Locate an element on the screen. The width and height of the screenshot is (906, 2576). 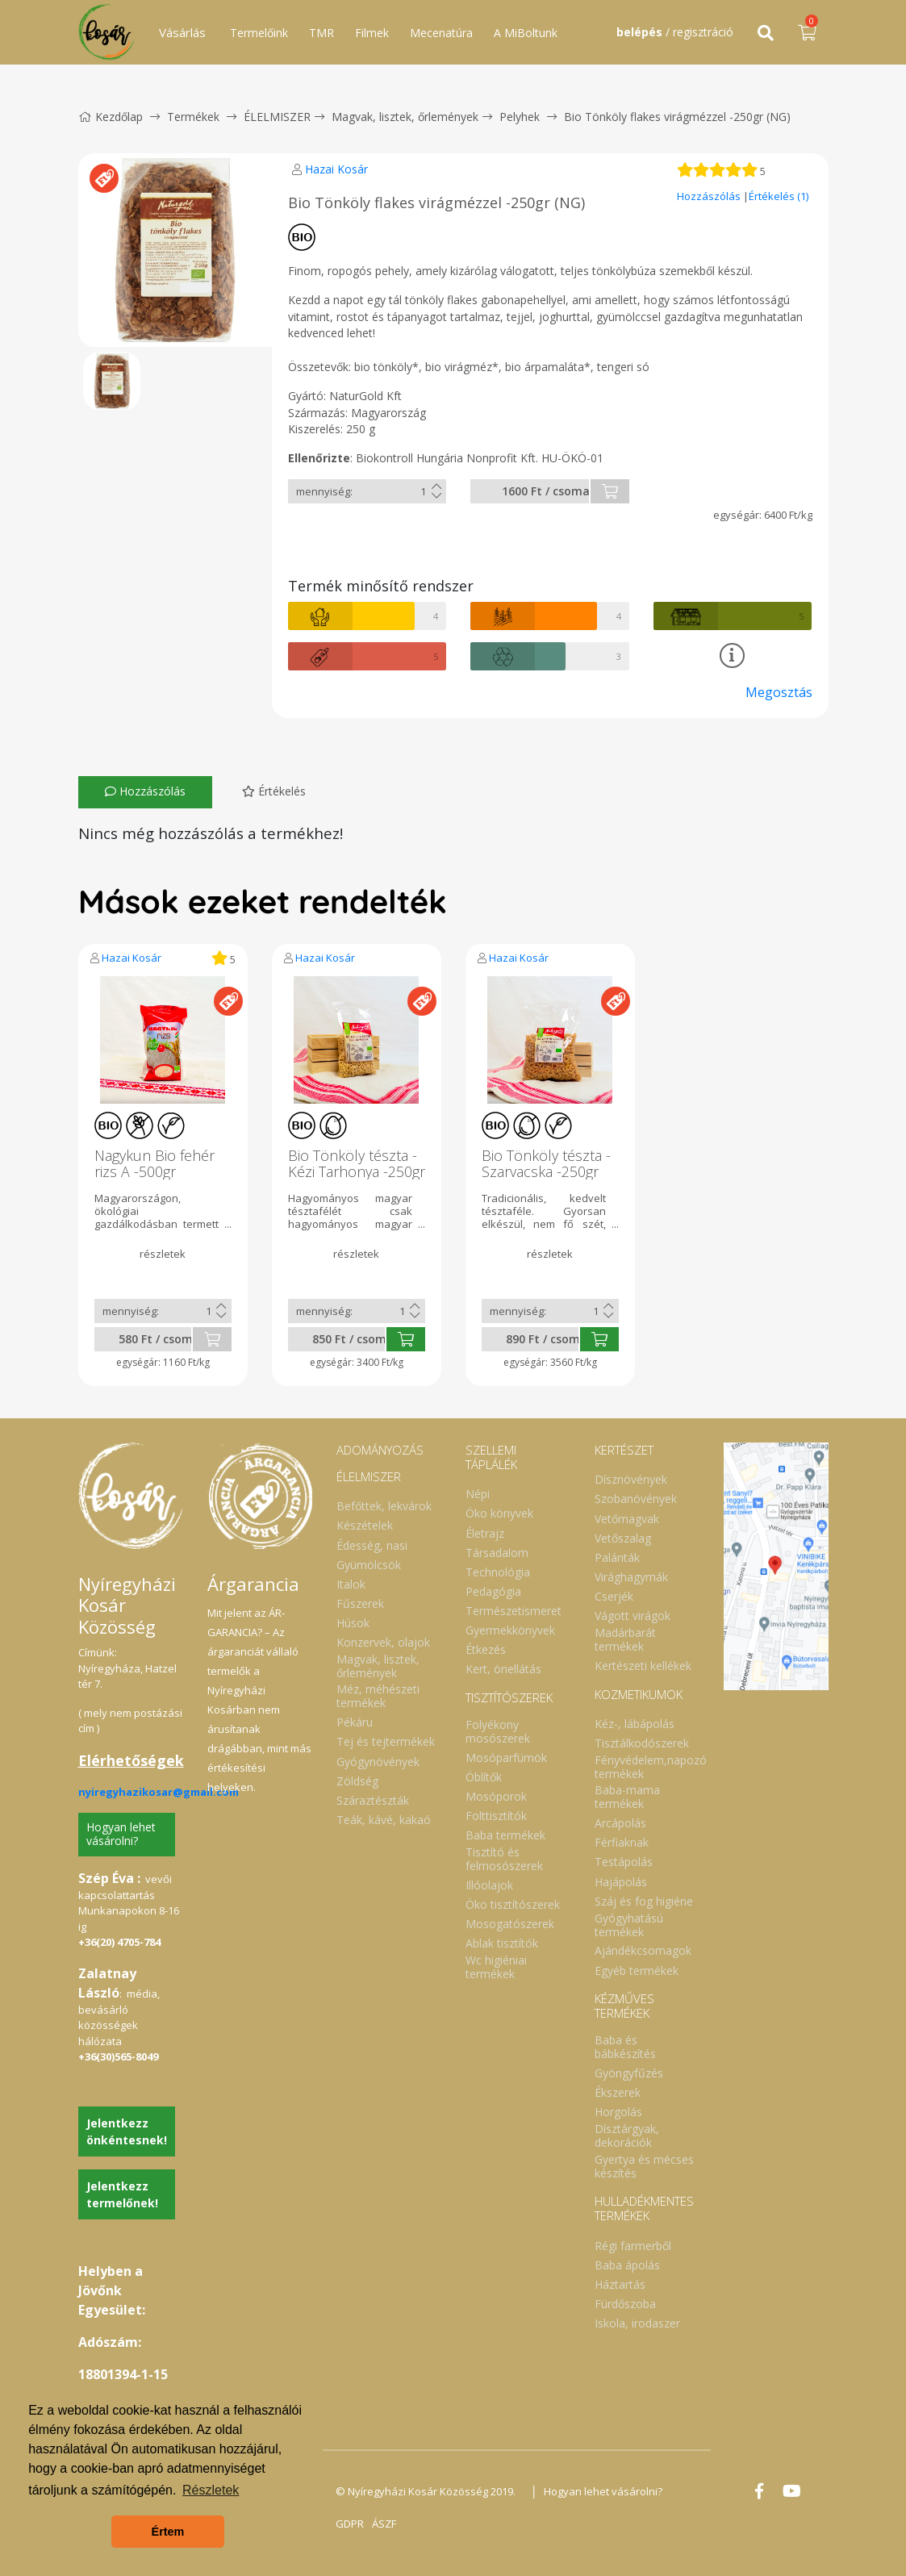
Termelőink is located at coordinates (259, 32).